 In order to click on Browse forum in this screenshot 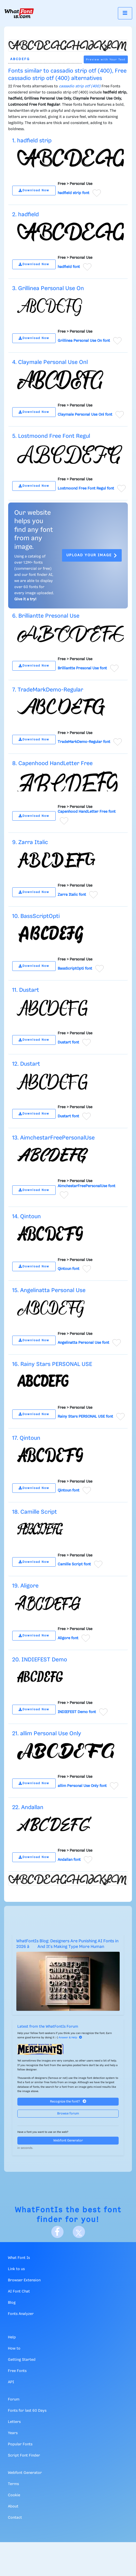, I will do `click(68, 2113)`.